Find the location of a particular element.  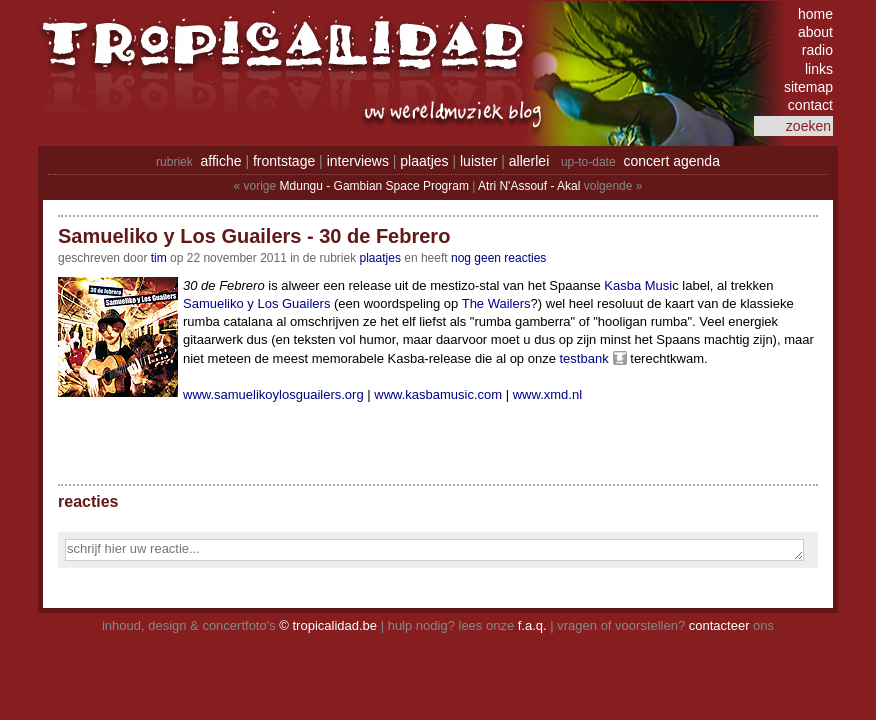

contacteer is located at coordinates (719, 625).